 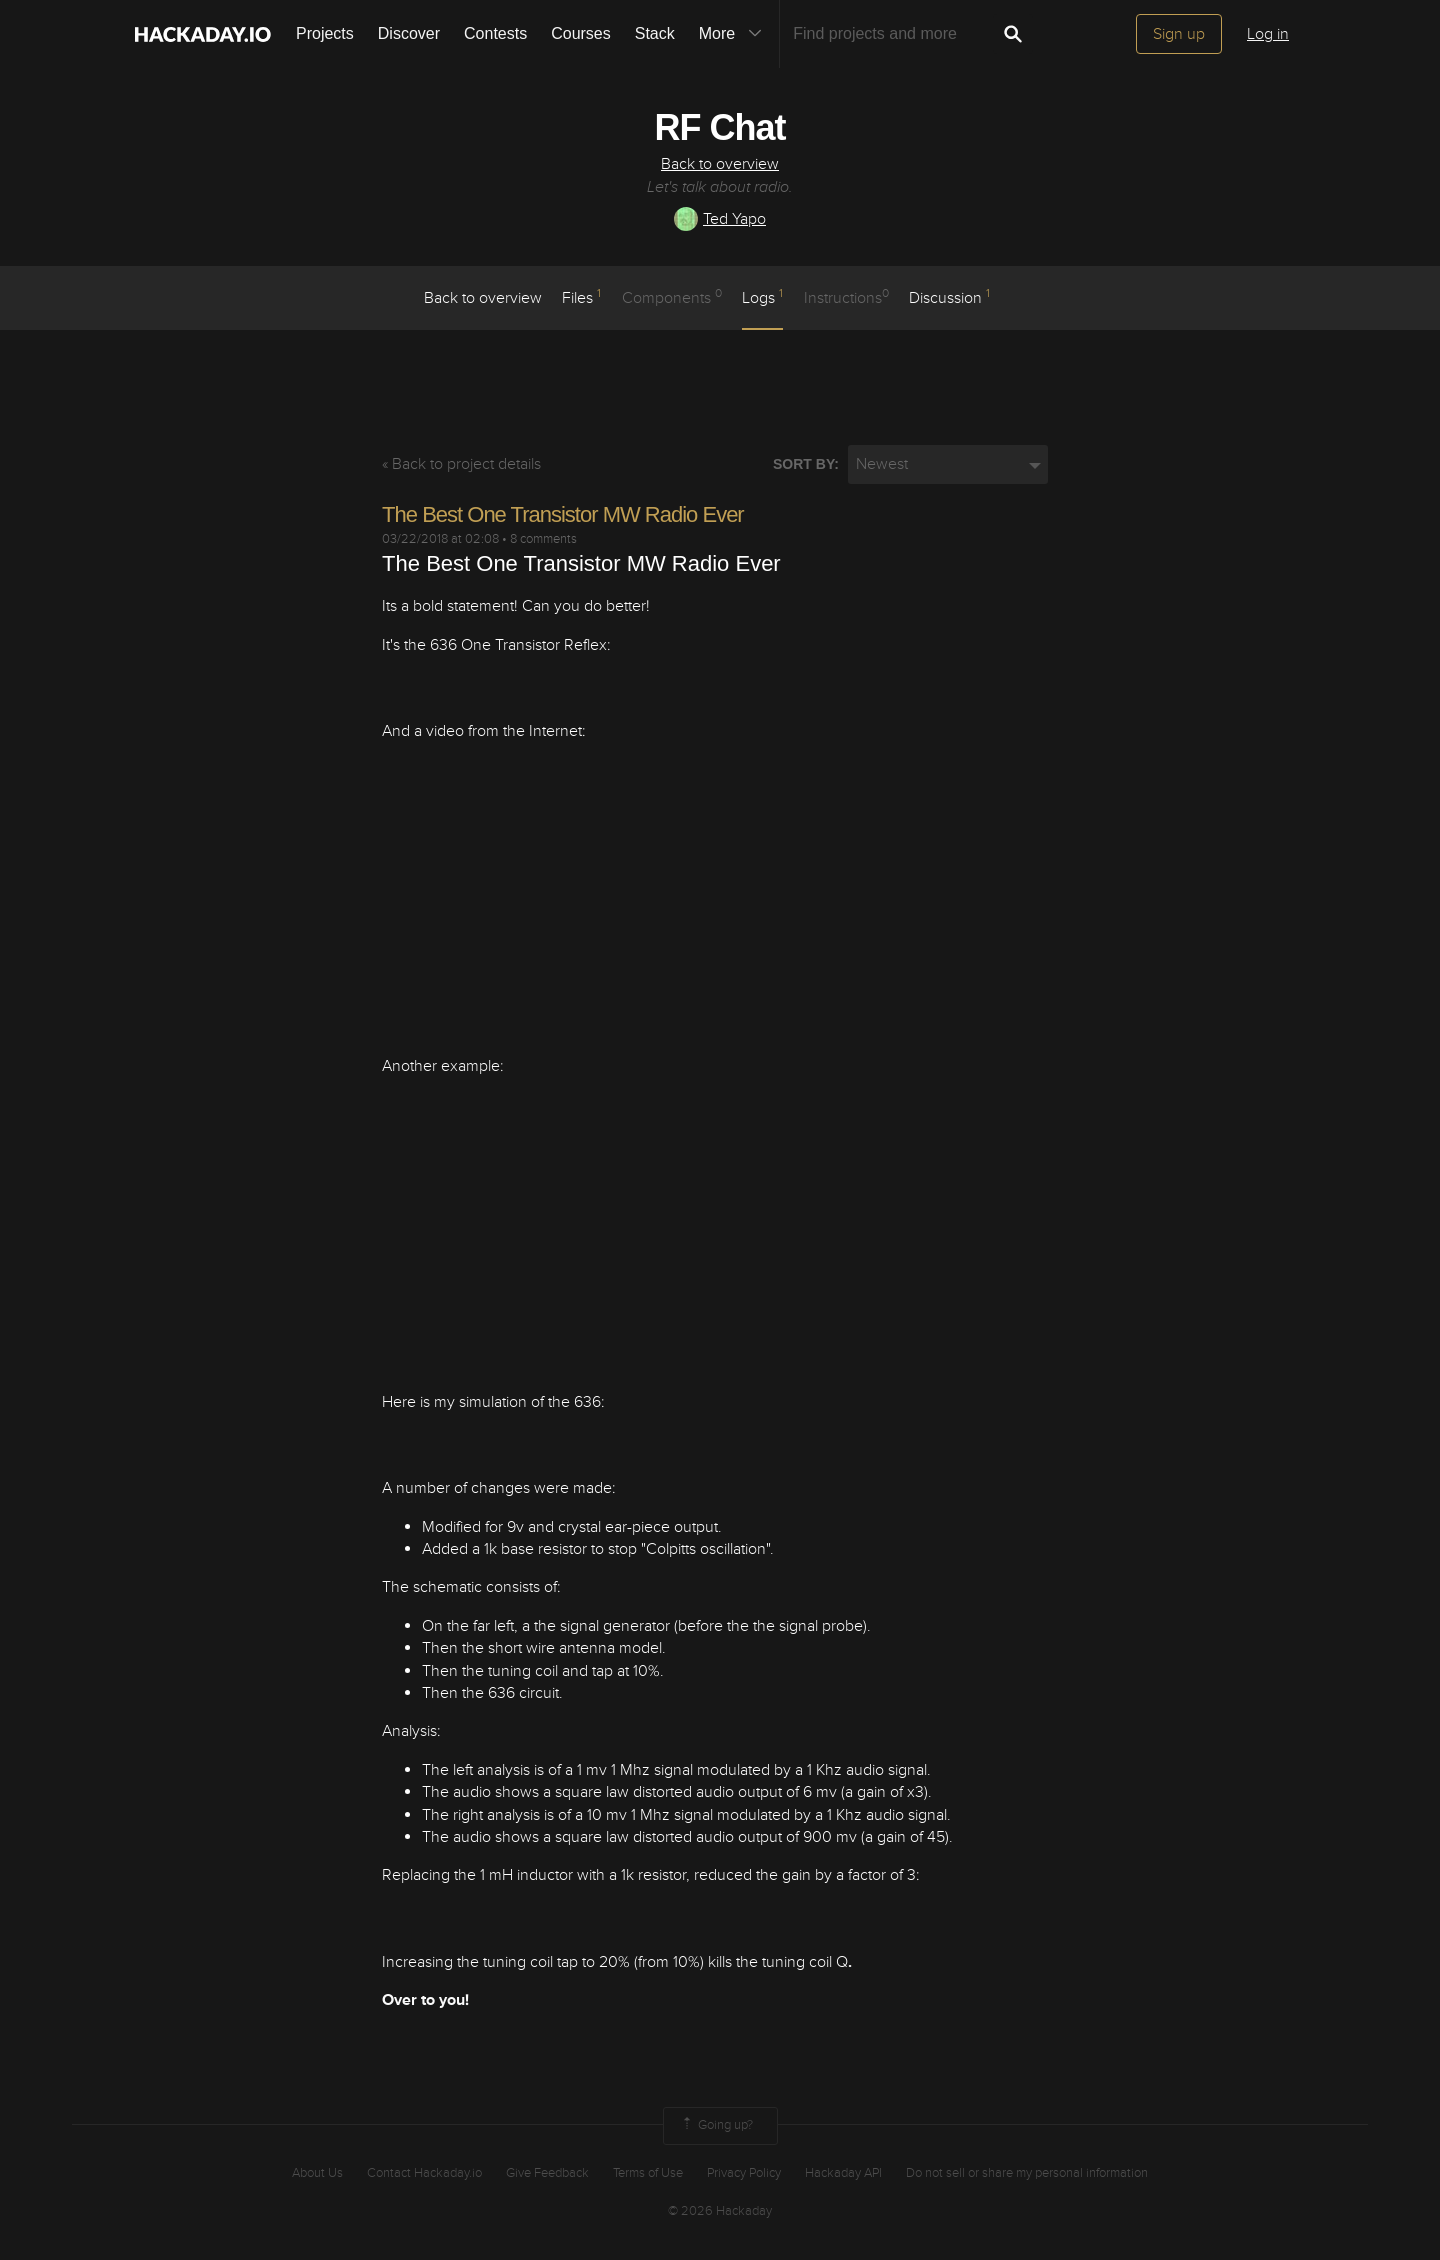 I want to click on Discussion, so click(x=949, y=297).